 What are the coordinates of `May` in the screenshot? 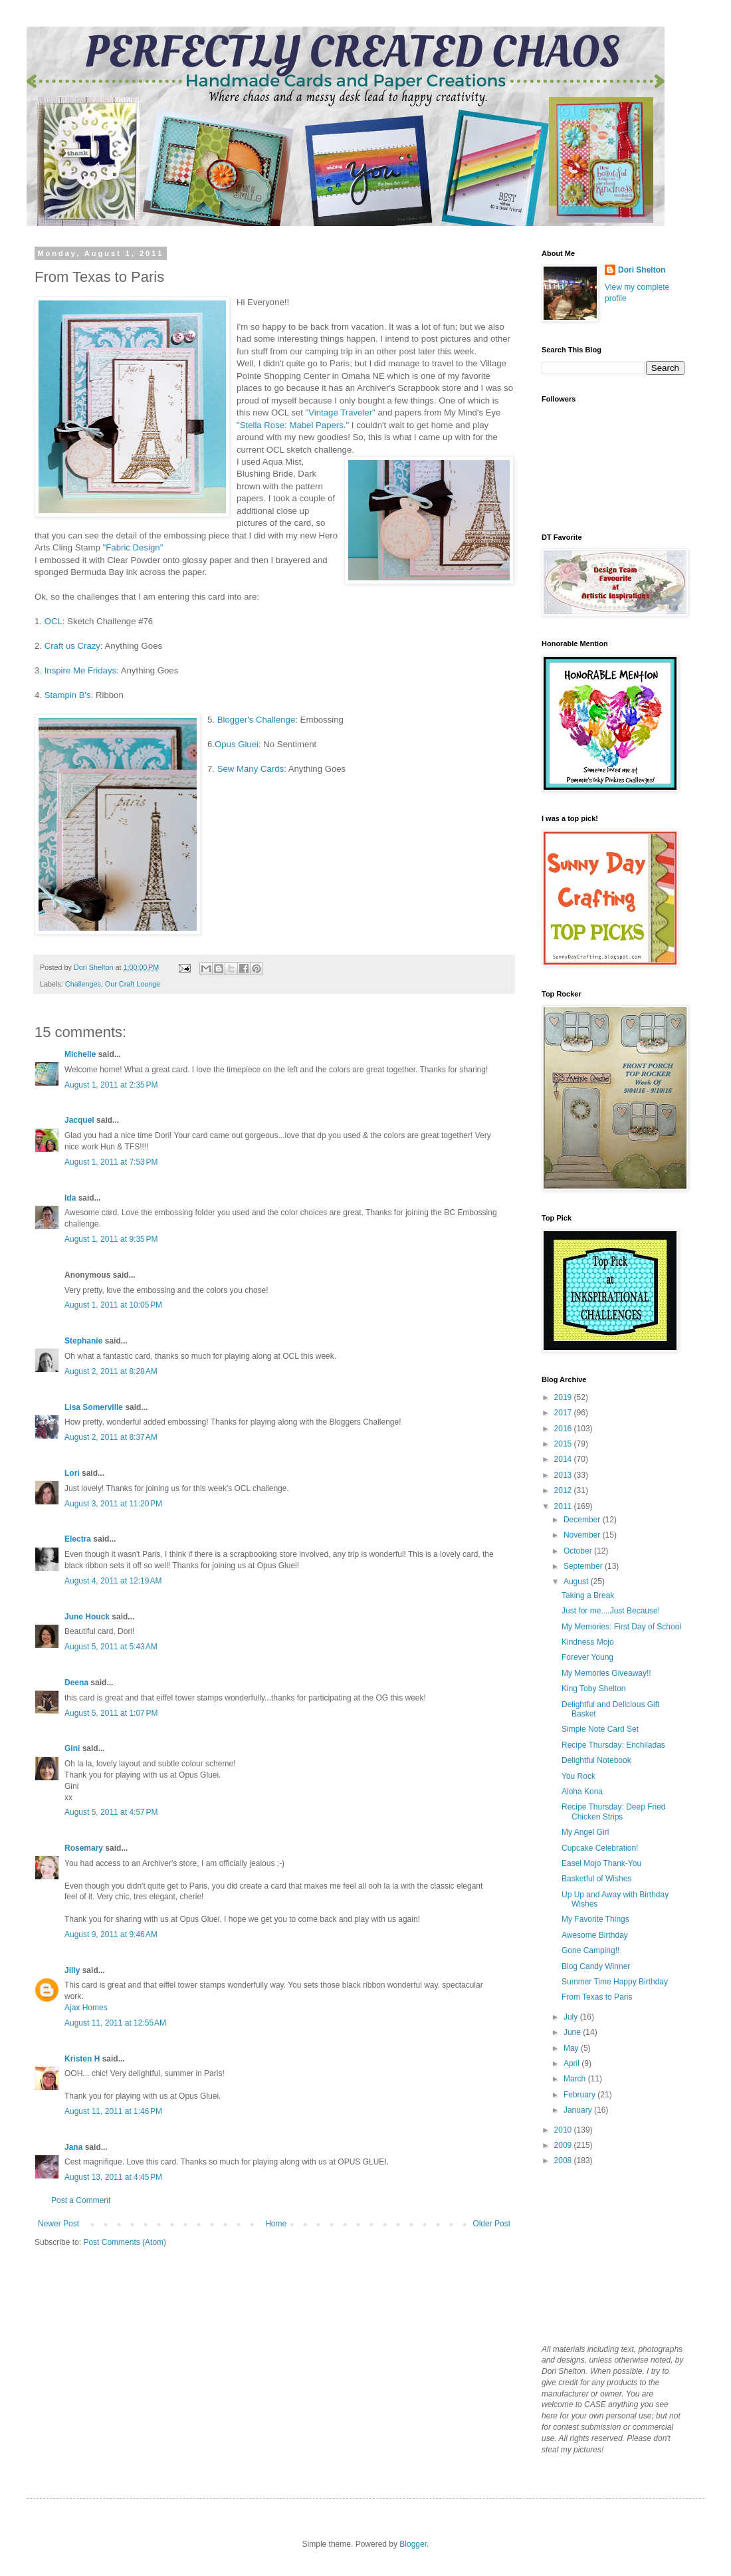 It's located at (572, 2048).